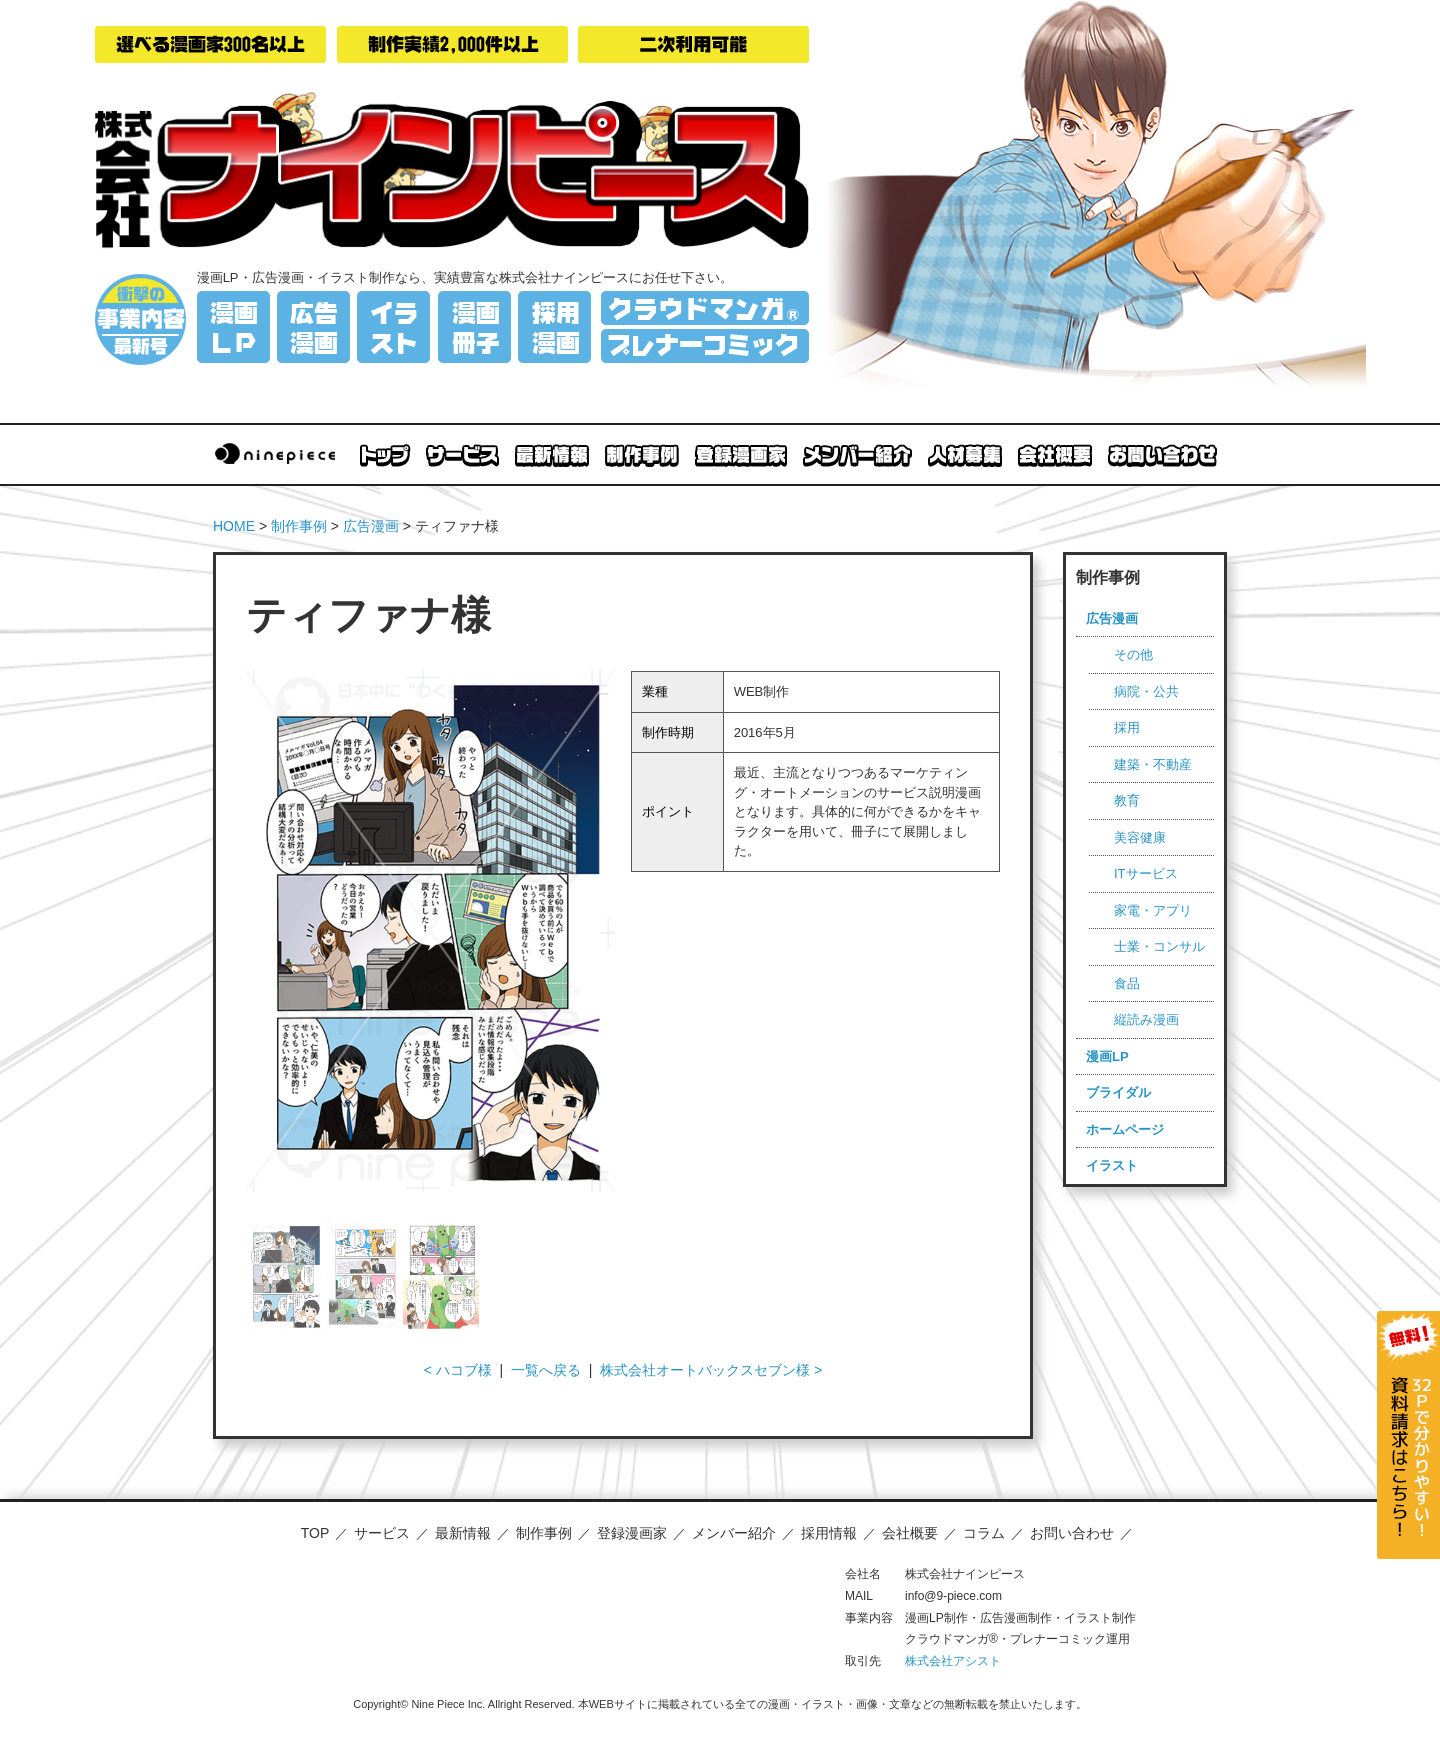  I want to click on < ハコブ様, so click(458, 1370).